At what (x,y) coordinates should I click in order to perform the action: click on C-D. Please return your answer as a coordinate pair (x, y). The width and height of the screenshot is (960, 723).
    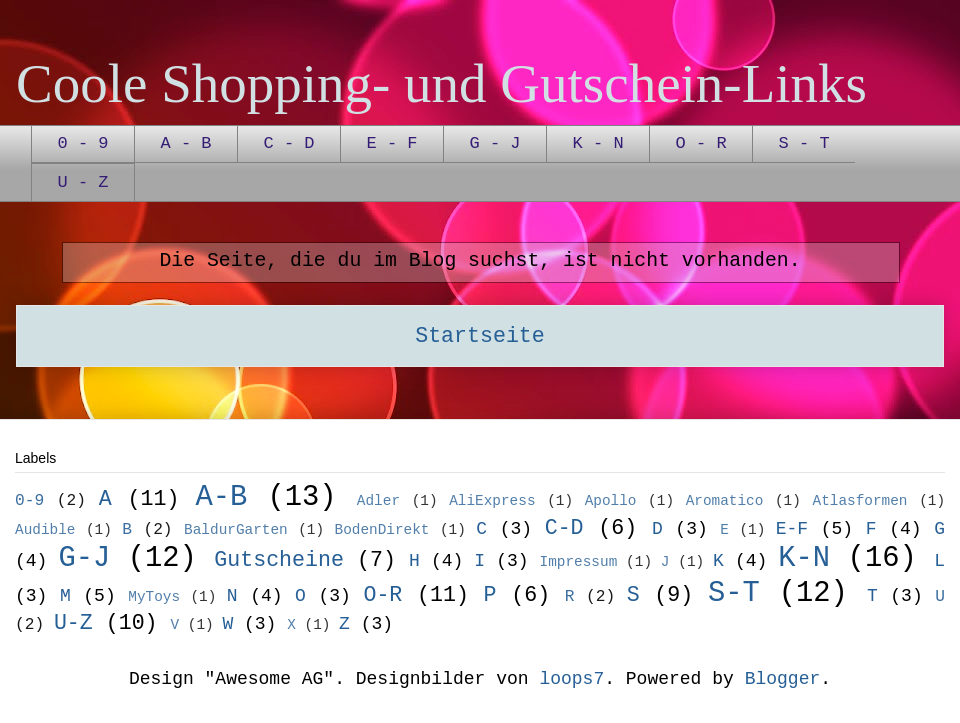
    Looking at the image, I should click on (564, 528).